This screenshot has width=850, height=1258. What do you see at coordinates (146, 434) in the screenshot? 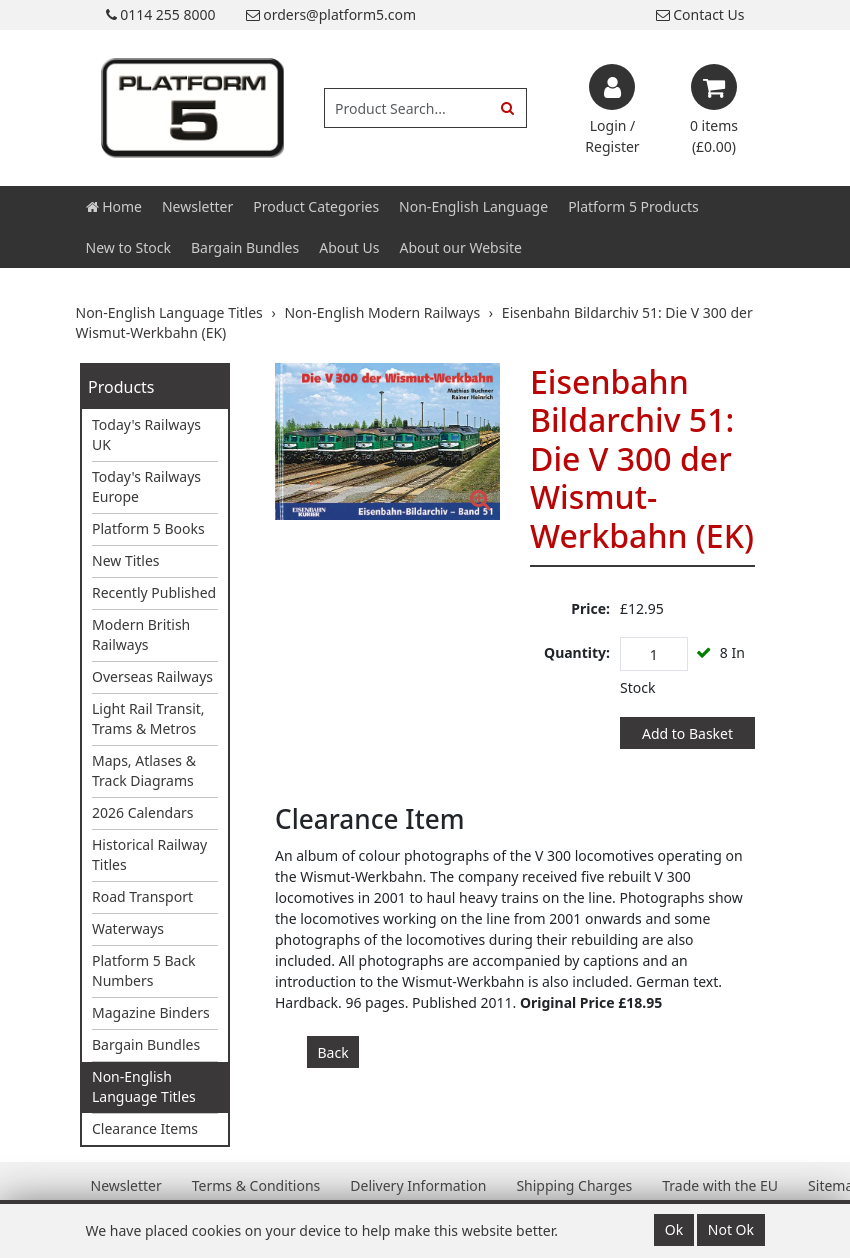
I see `Today's Railways UK` at bounding box center [146, 434].